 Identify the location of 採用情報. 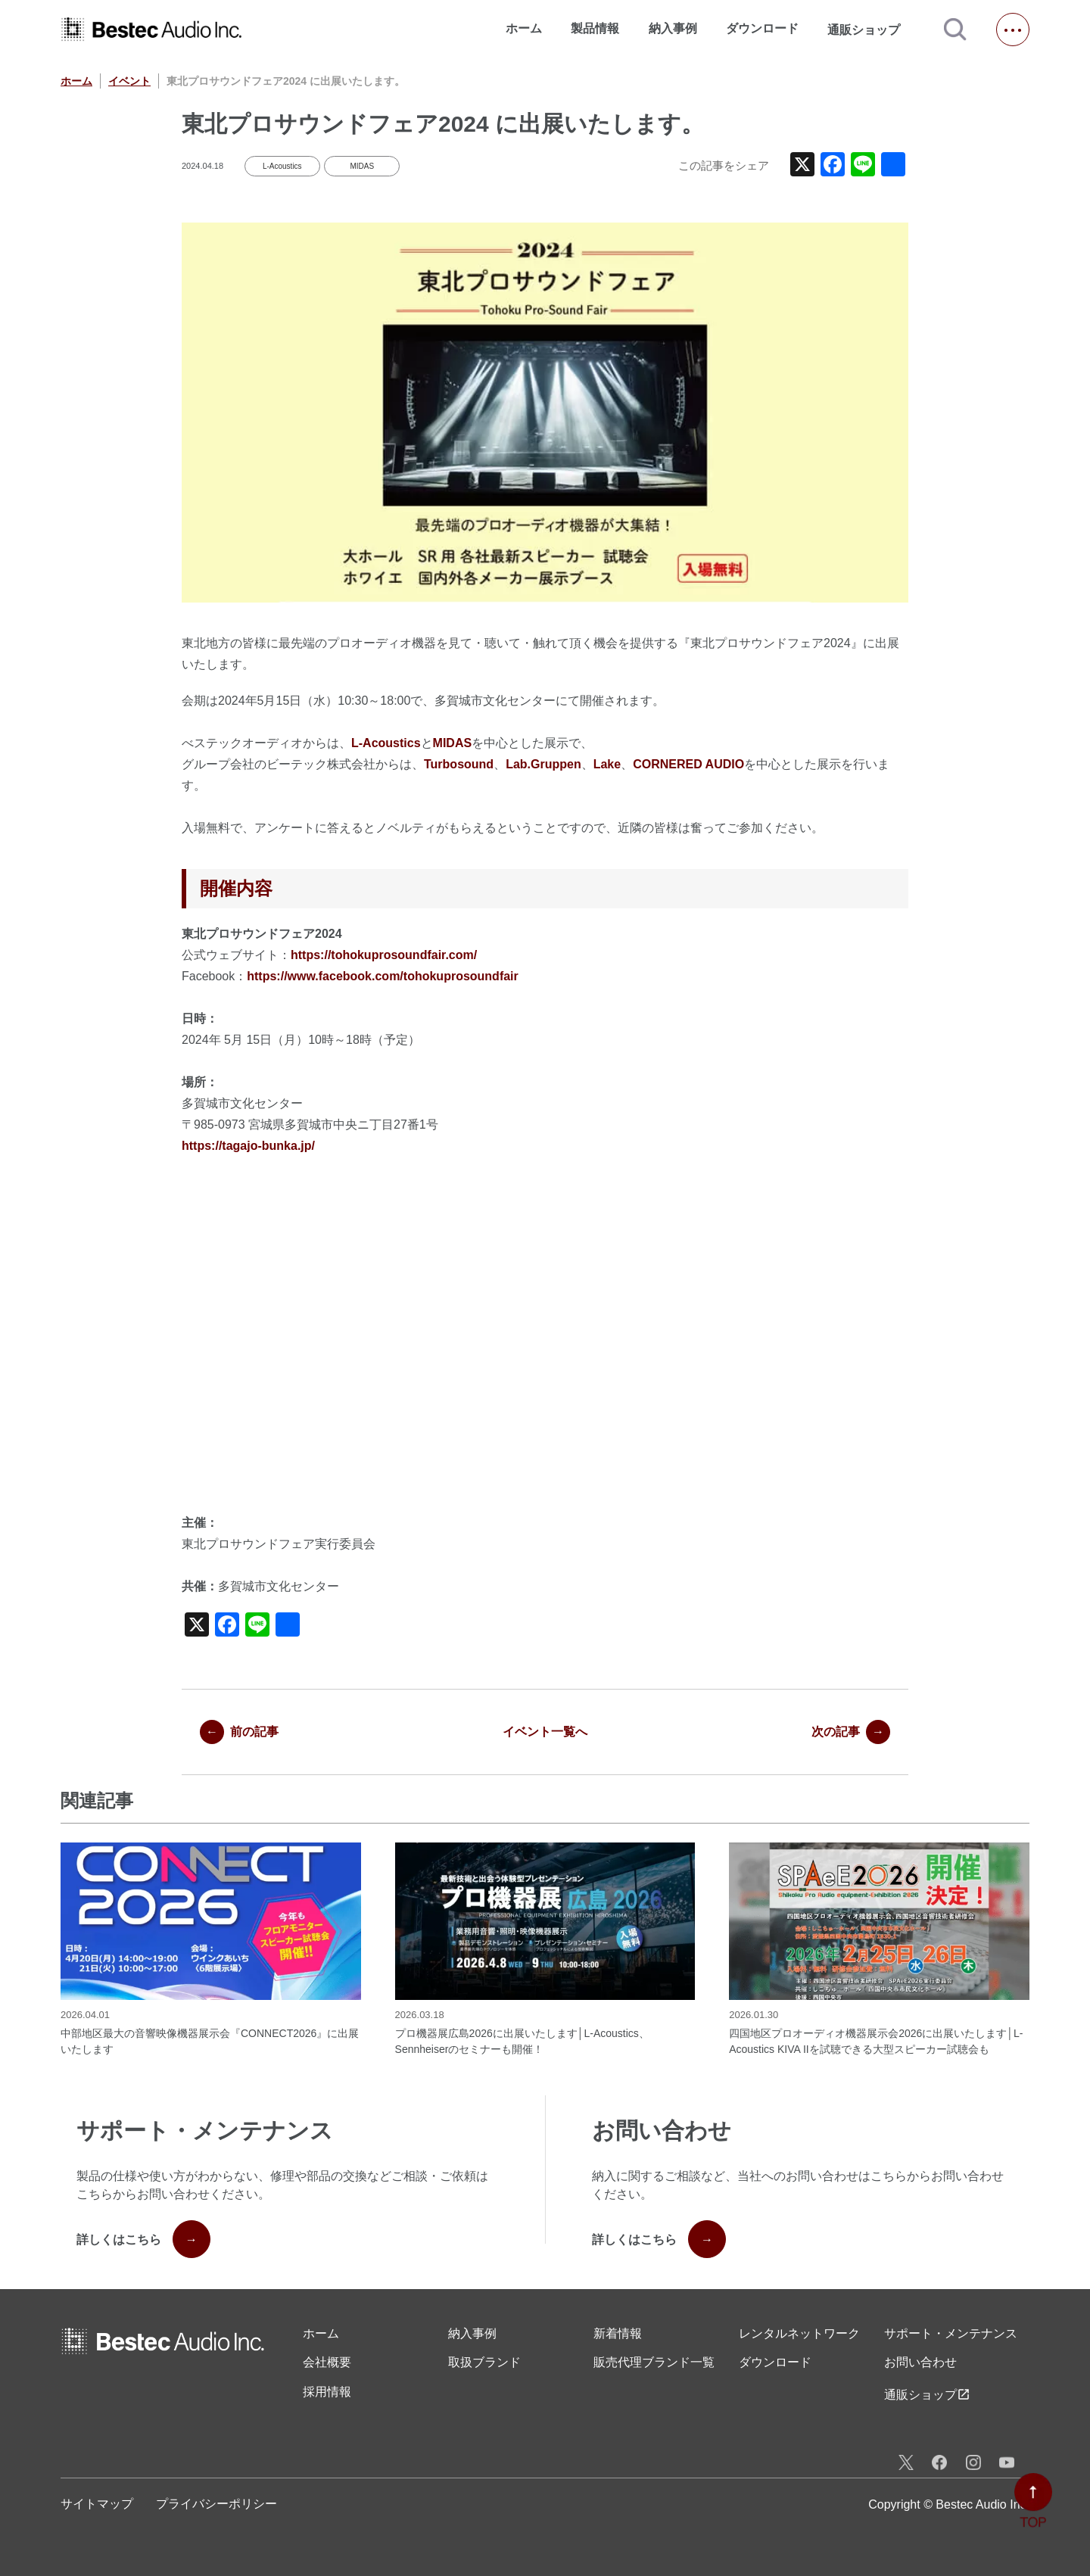
(327, 2391).